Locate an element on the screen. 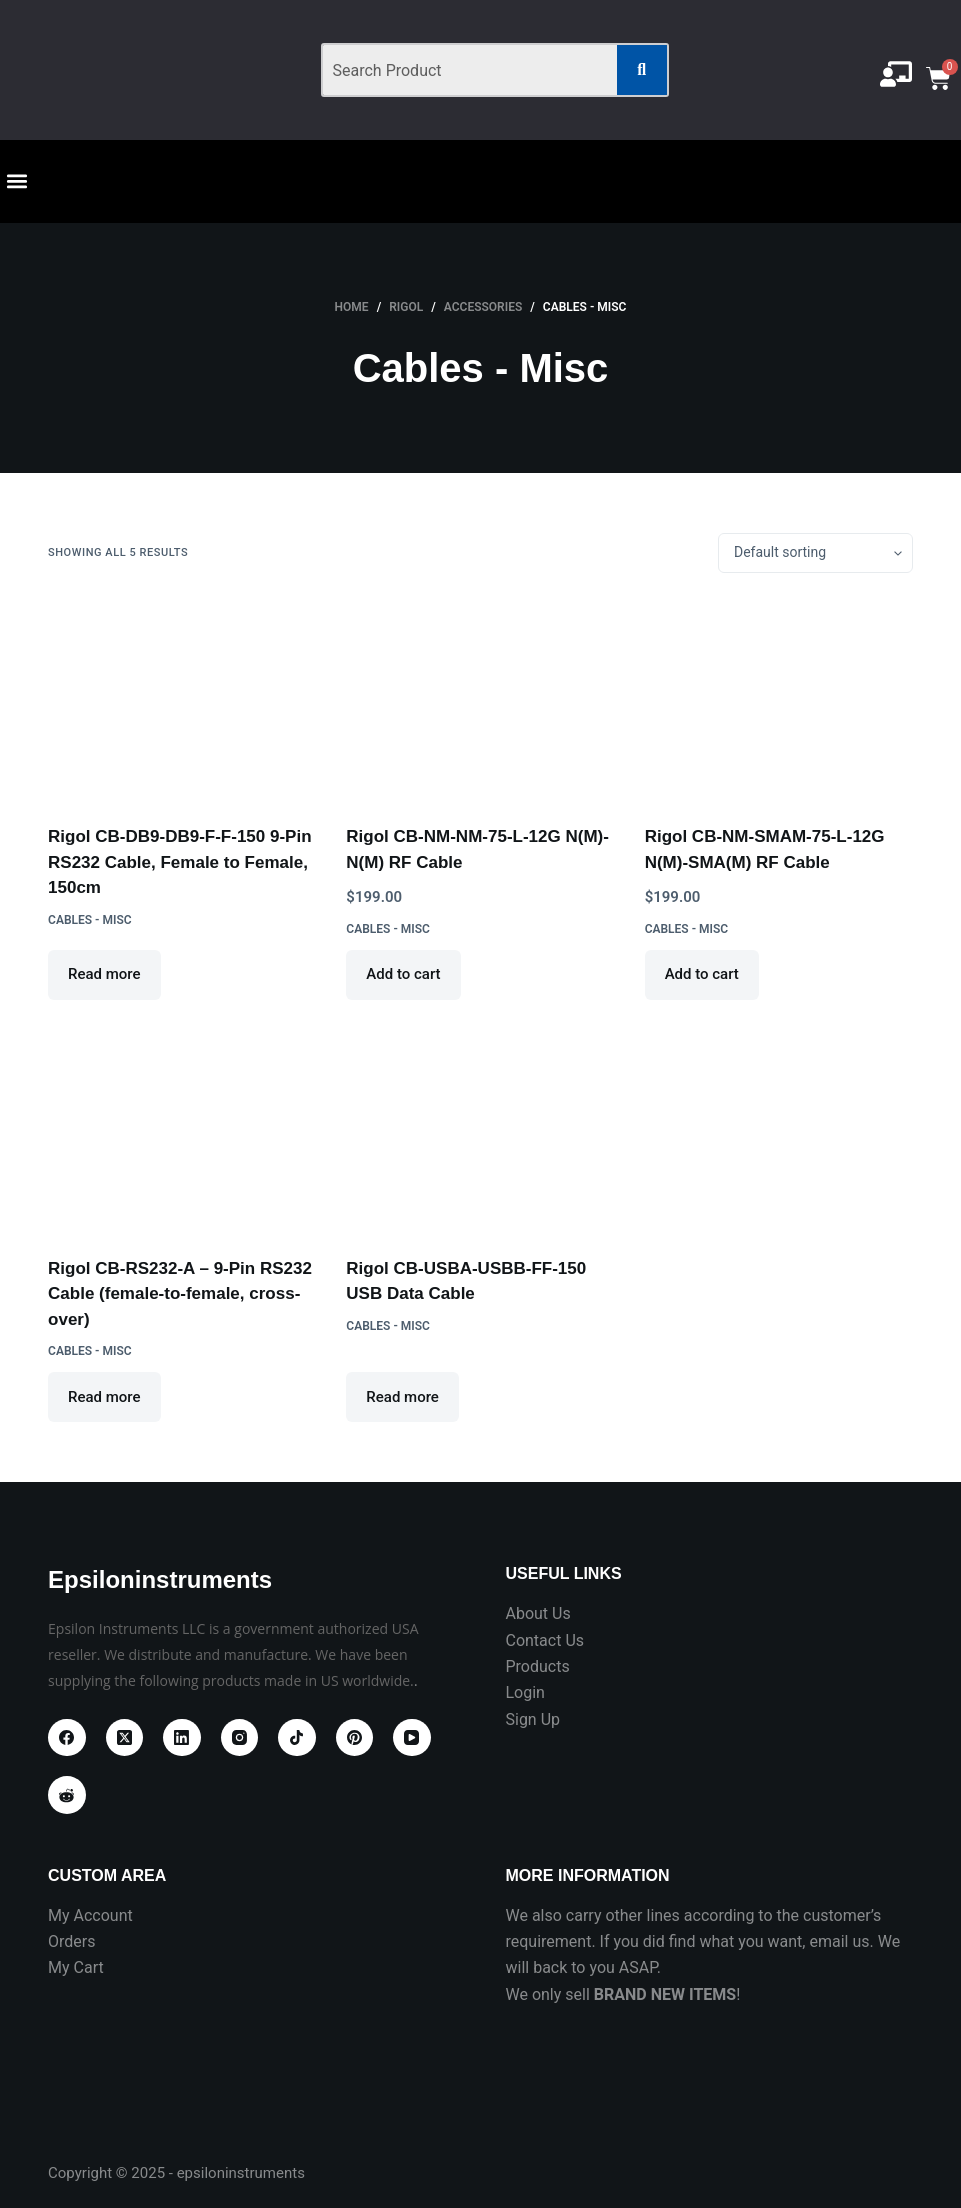 This screenshot has width=961, height=2208. Read more [Read more about “Rigol CB-DB9-DB9-F-F-150 9-Pin RS232 Cable, Female to Female, 150cm”] is located at coordinates (104, 974).